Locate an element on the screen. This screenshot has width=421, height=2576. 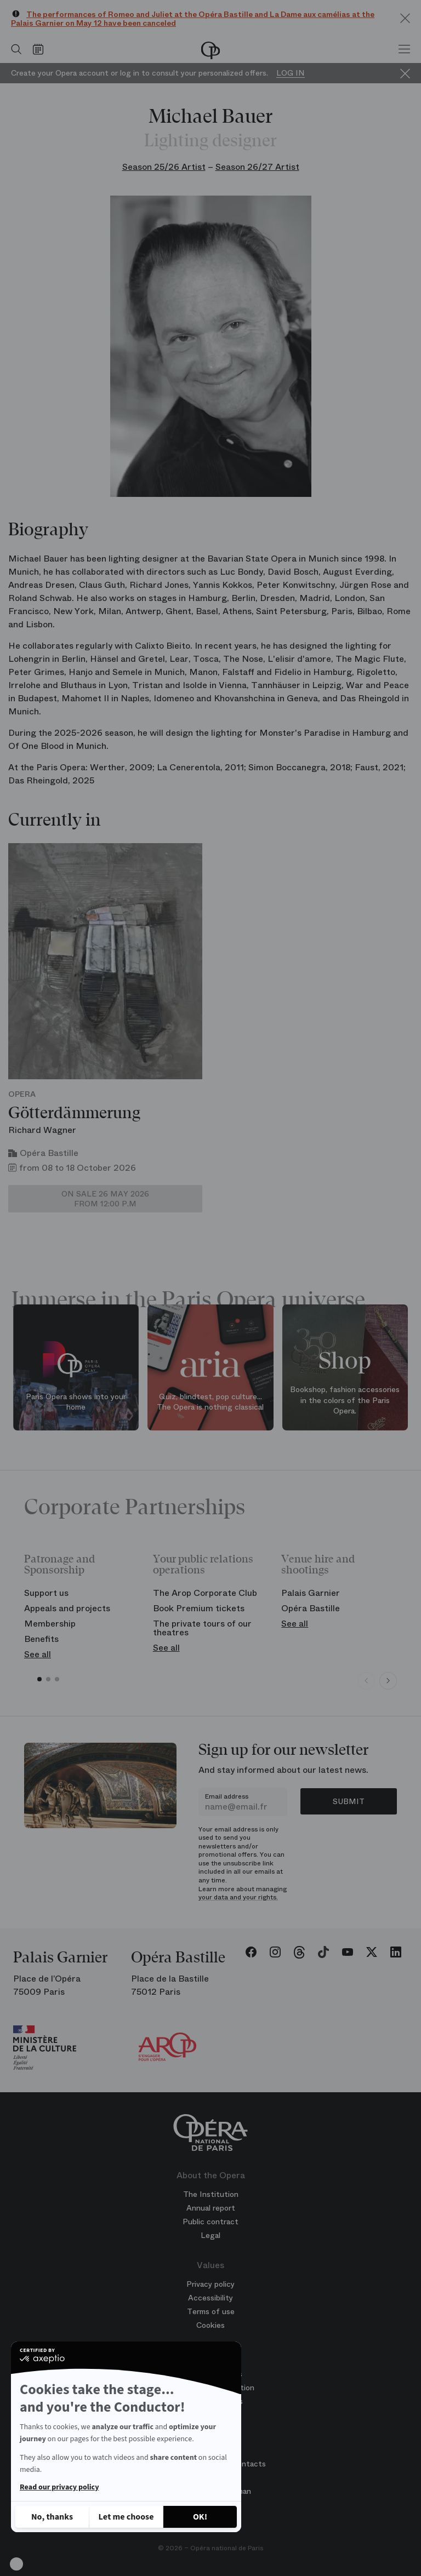
Paris Opera shows into your home is located at coordinates (76, 1402).